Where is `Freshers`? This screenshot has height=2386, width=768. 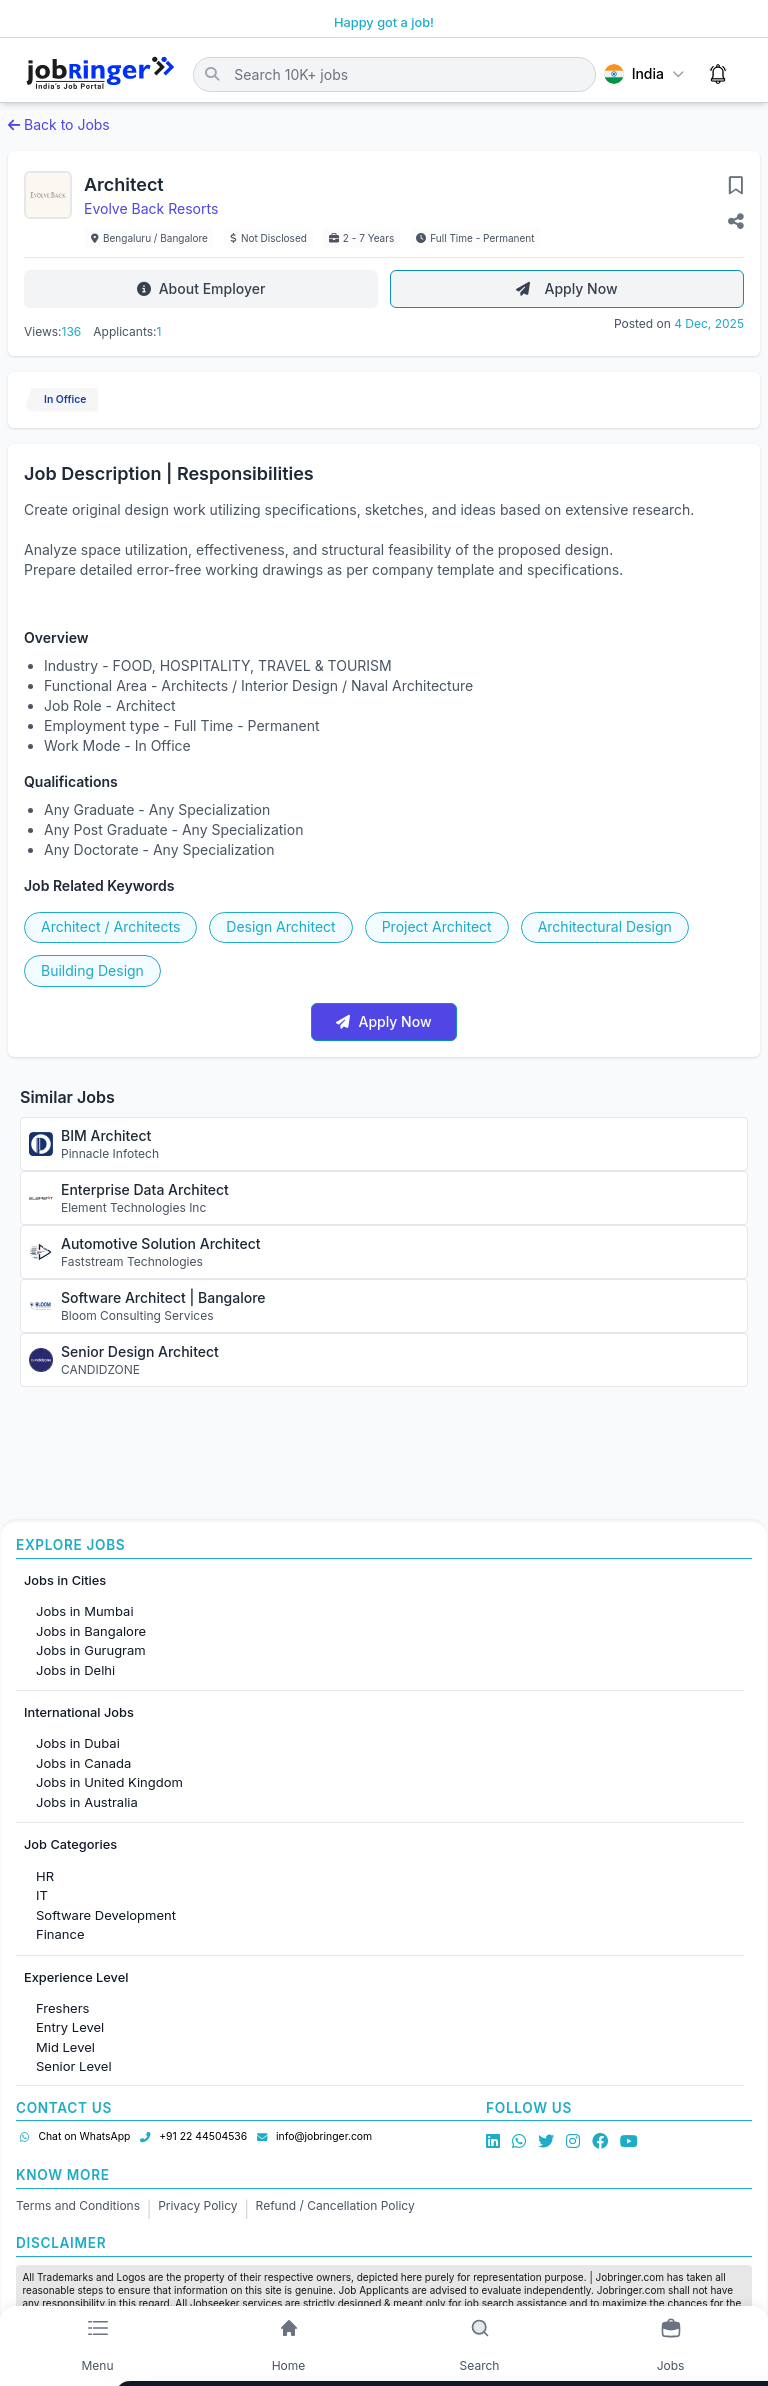
Freshers is located at coordinates (62, 2008).